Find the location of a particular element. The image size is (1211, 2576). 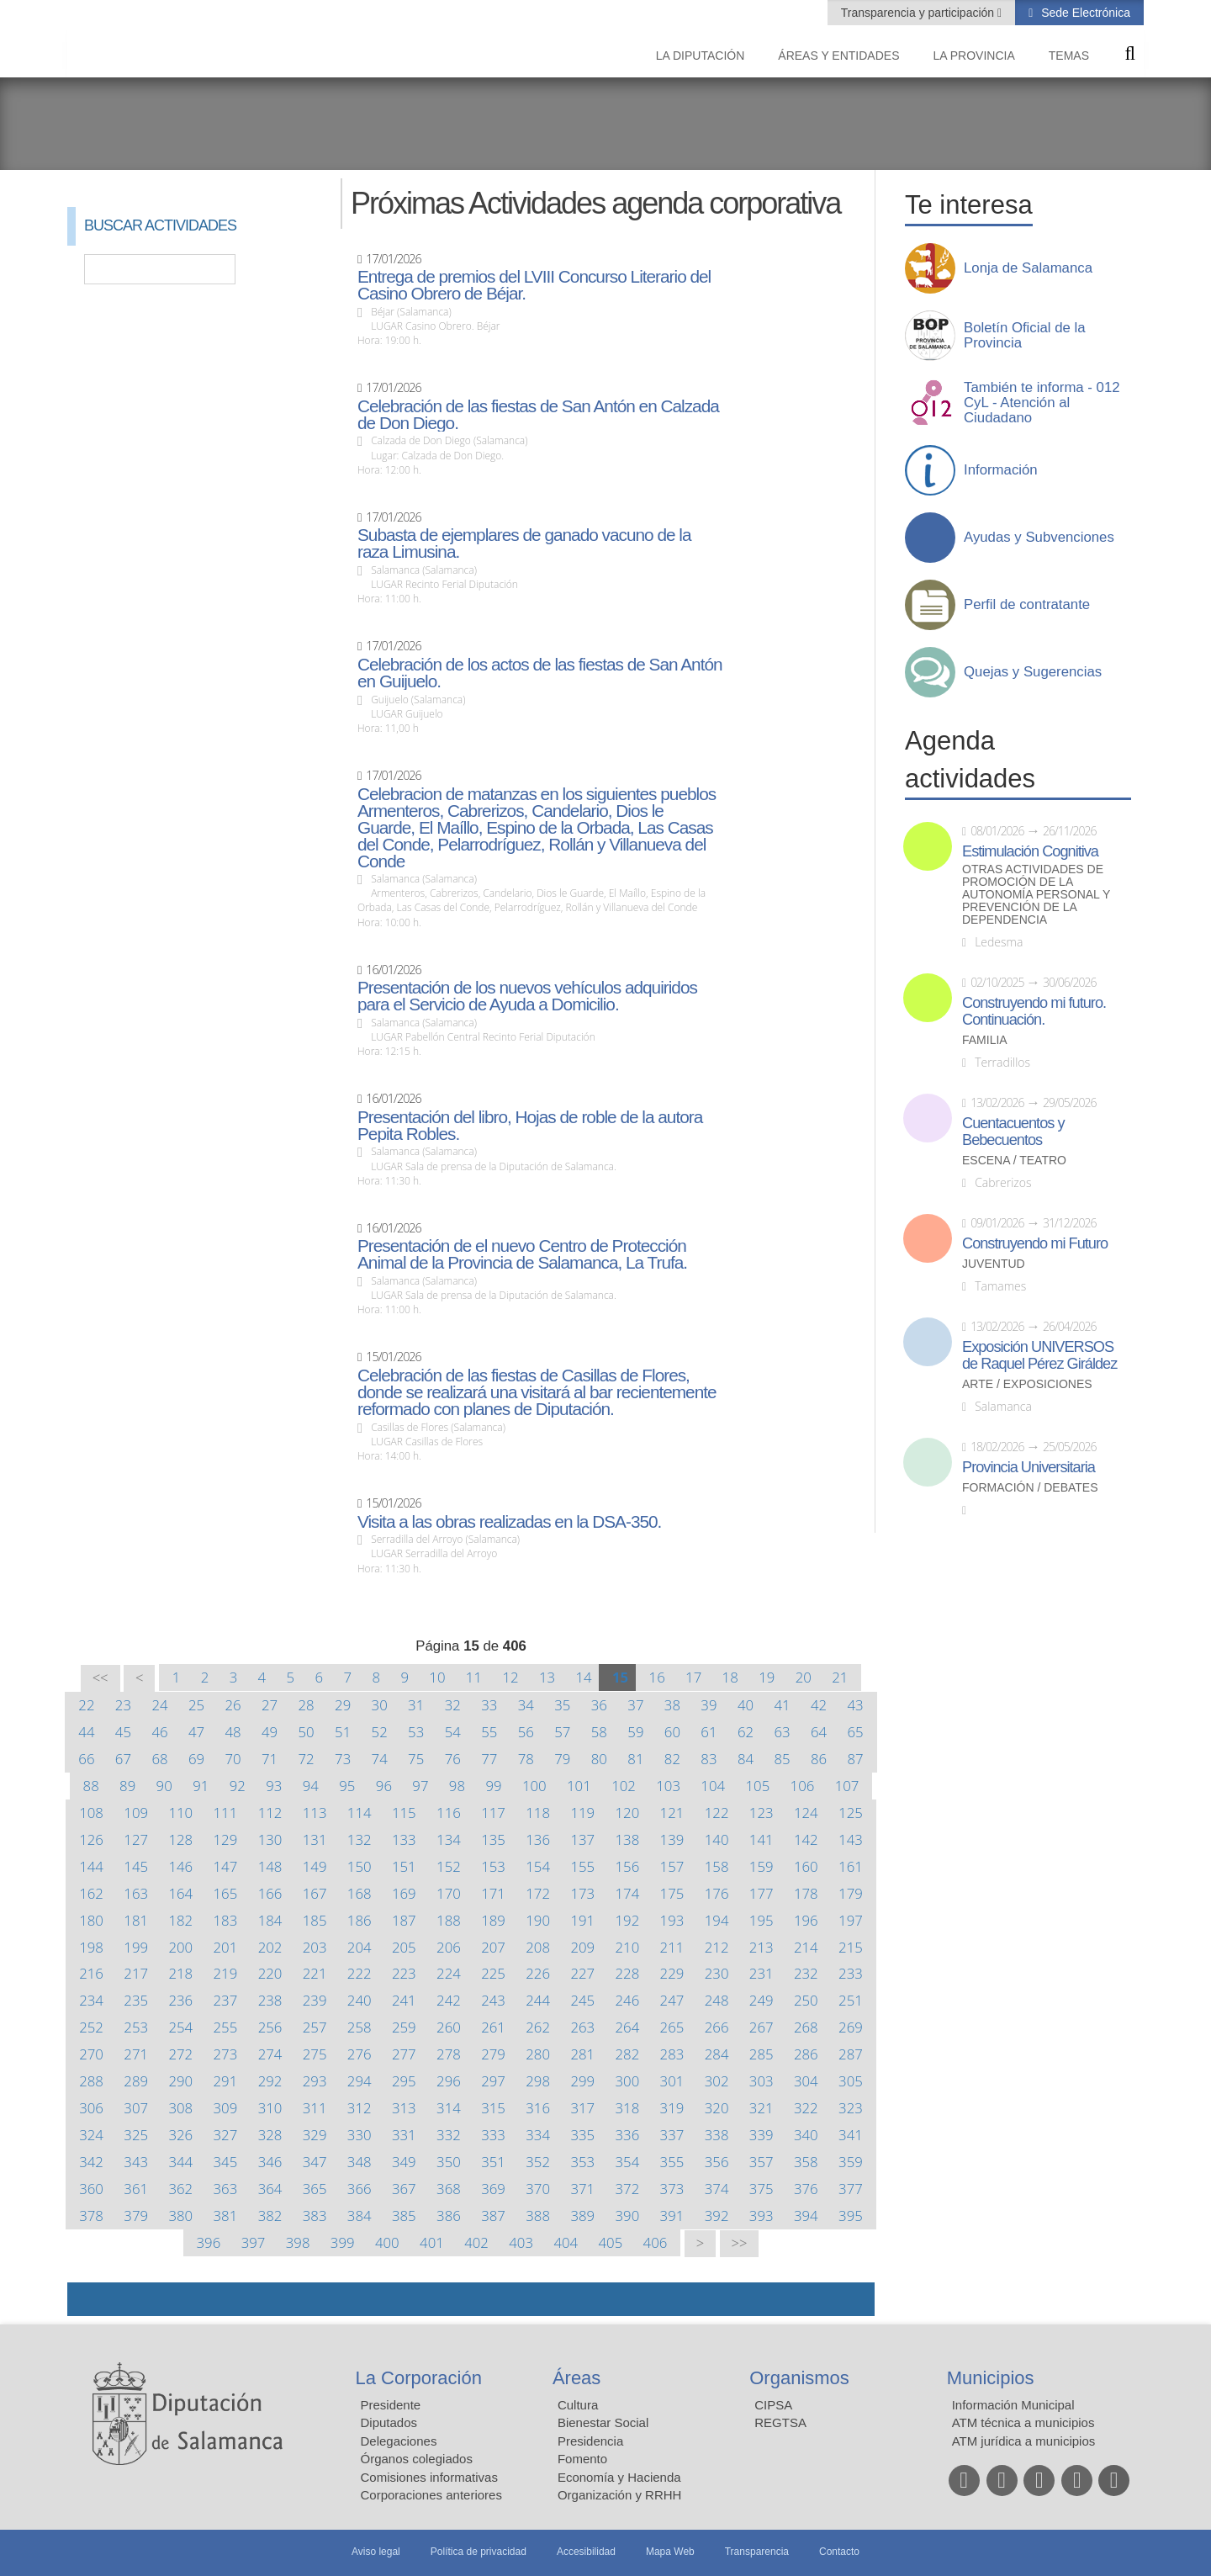

Presidencia is located at coordinates (590, 2441).